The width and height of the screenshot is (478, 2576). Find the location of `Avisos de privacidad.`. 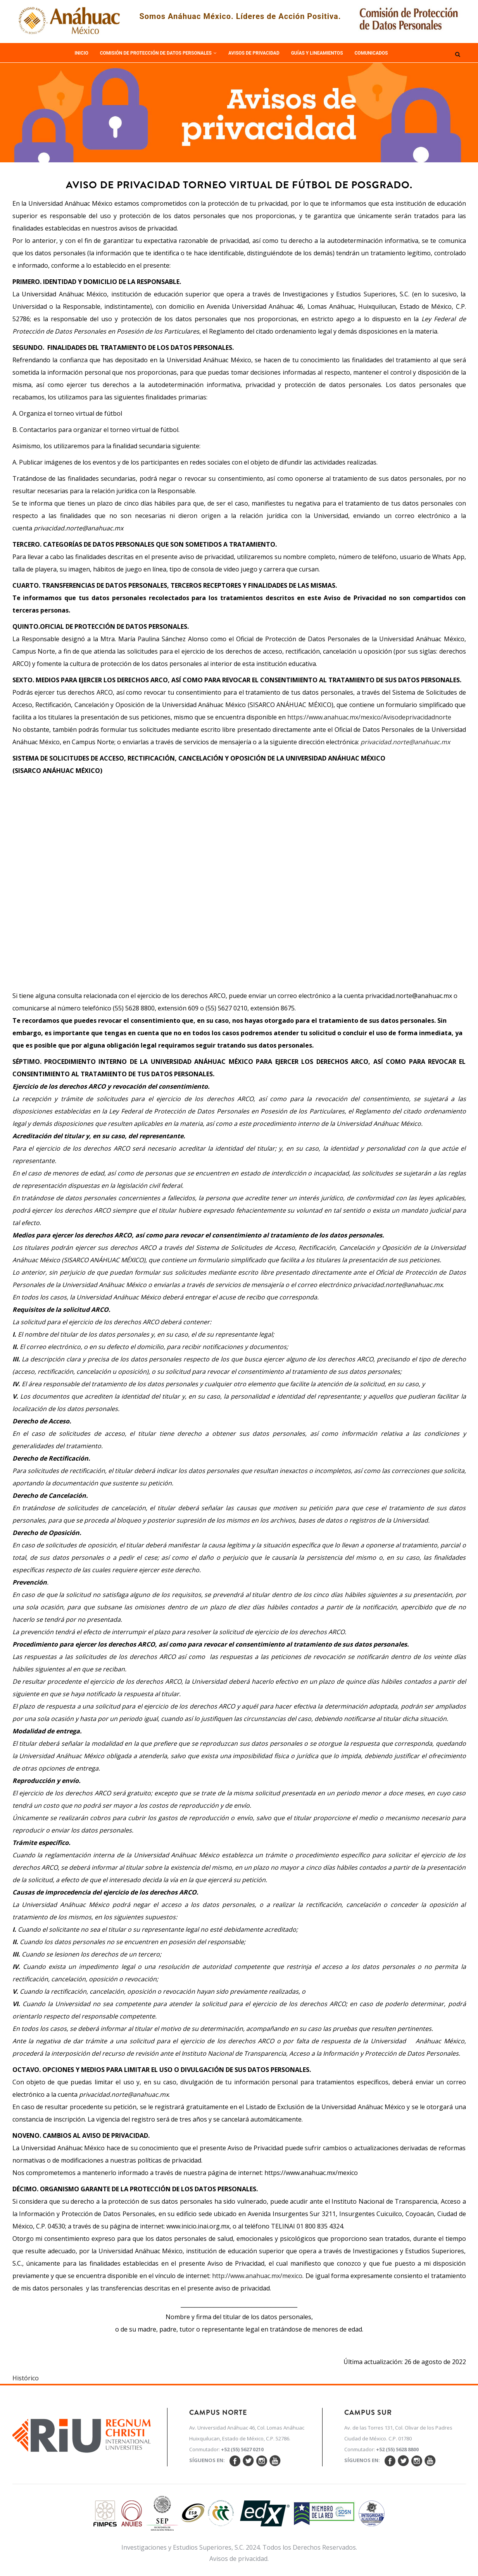

Avisos de privacidad. is located at coordinates (239, 2558).